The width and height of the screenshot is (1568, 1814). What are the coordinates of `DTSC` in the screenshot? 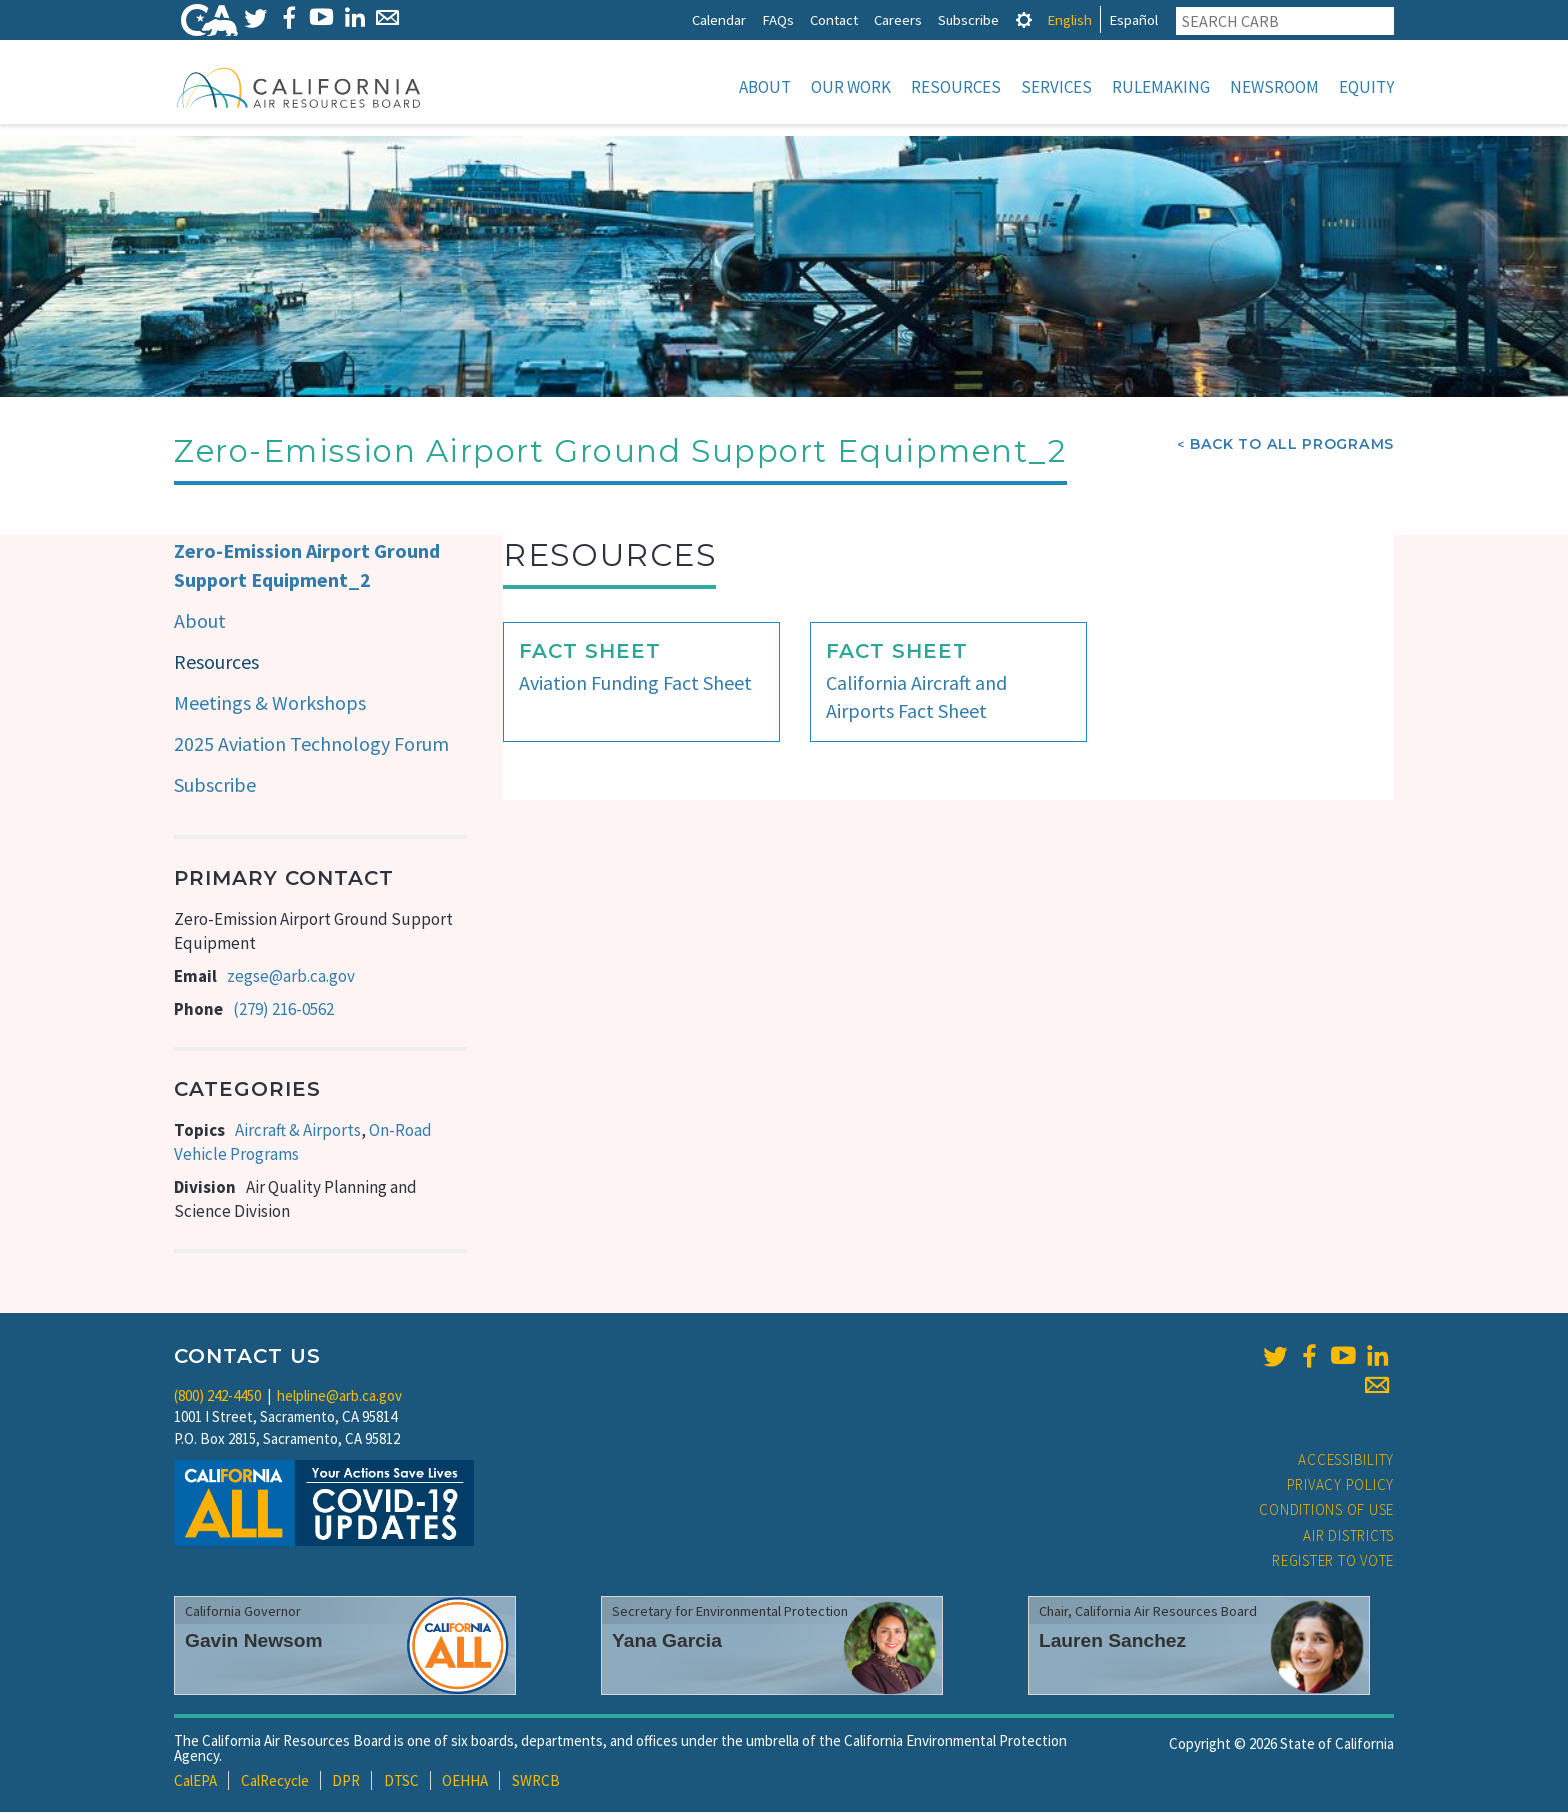 It's located at (401, 1782).